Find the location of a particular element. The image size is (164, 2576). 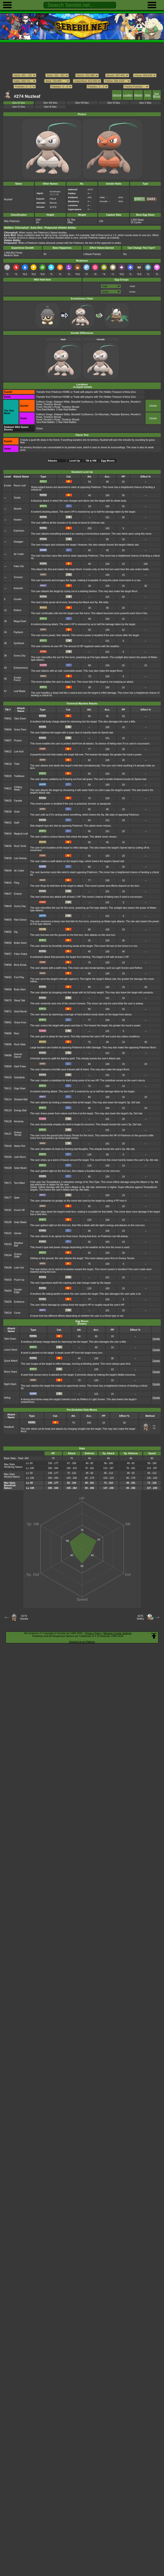

Endeavor is located at coordinates (19, 1302).